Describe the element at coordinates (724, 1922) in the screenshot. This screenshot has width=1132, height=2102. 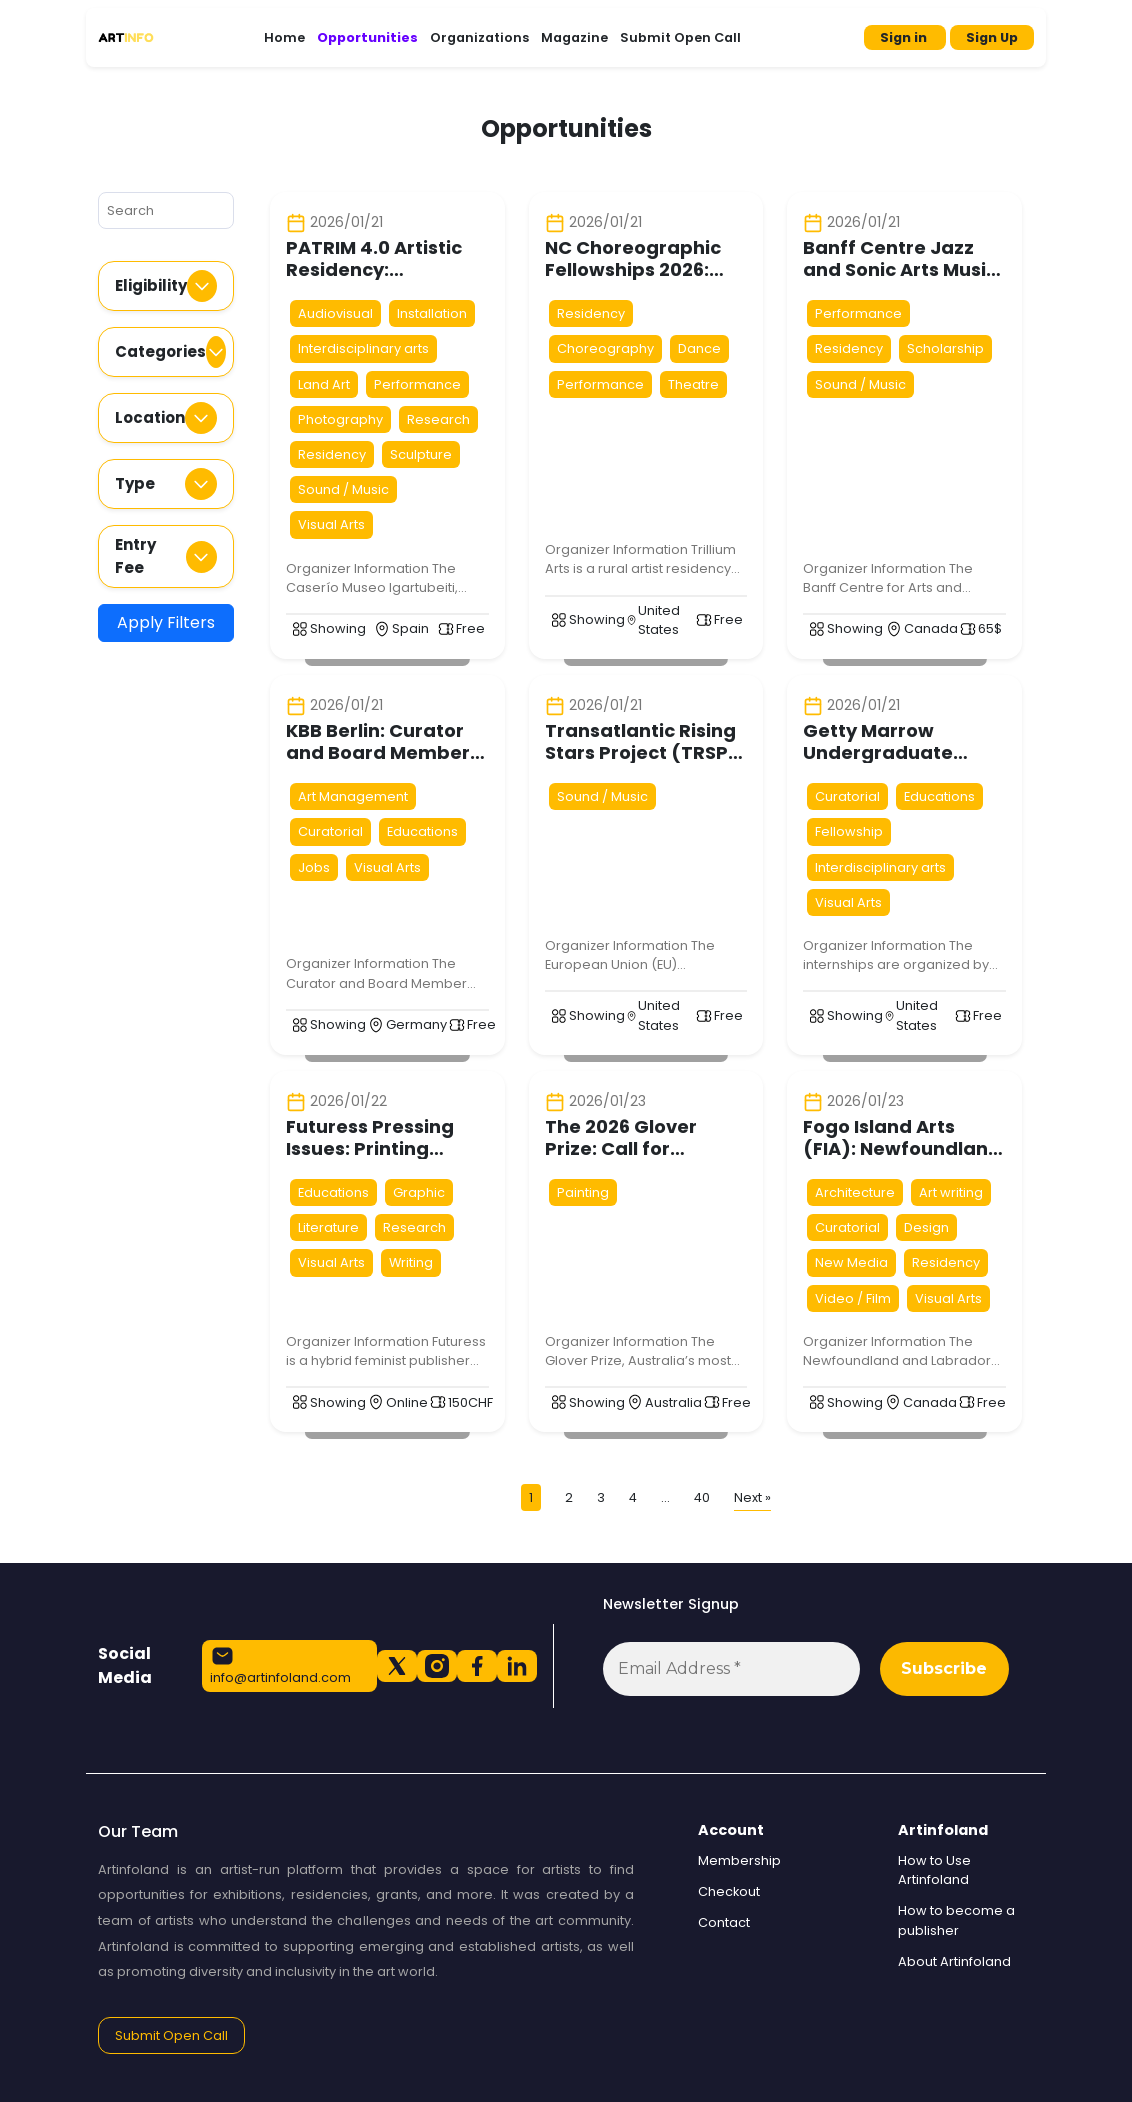
I see `Contact` at that location.